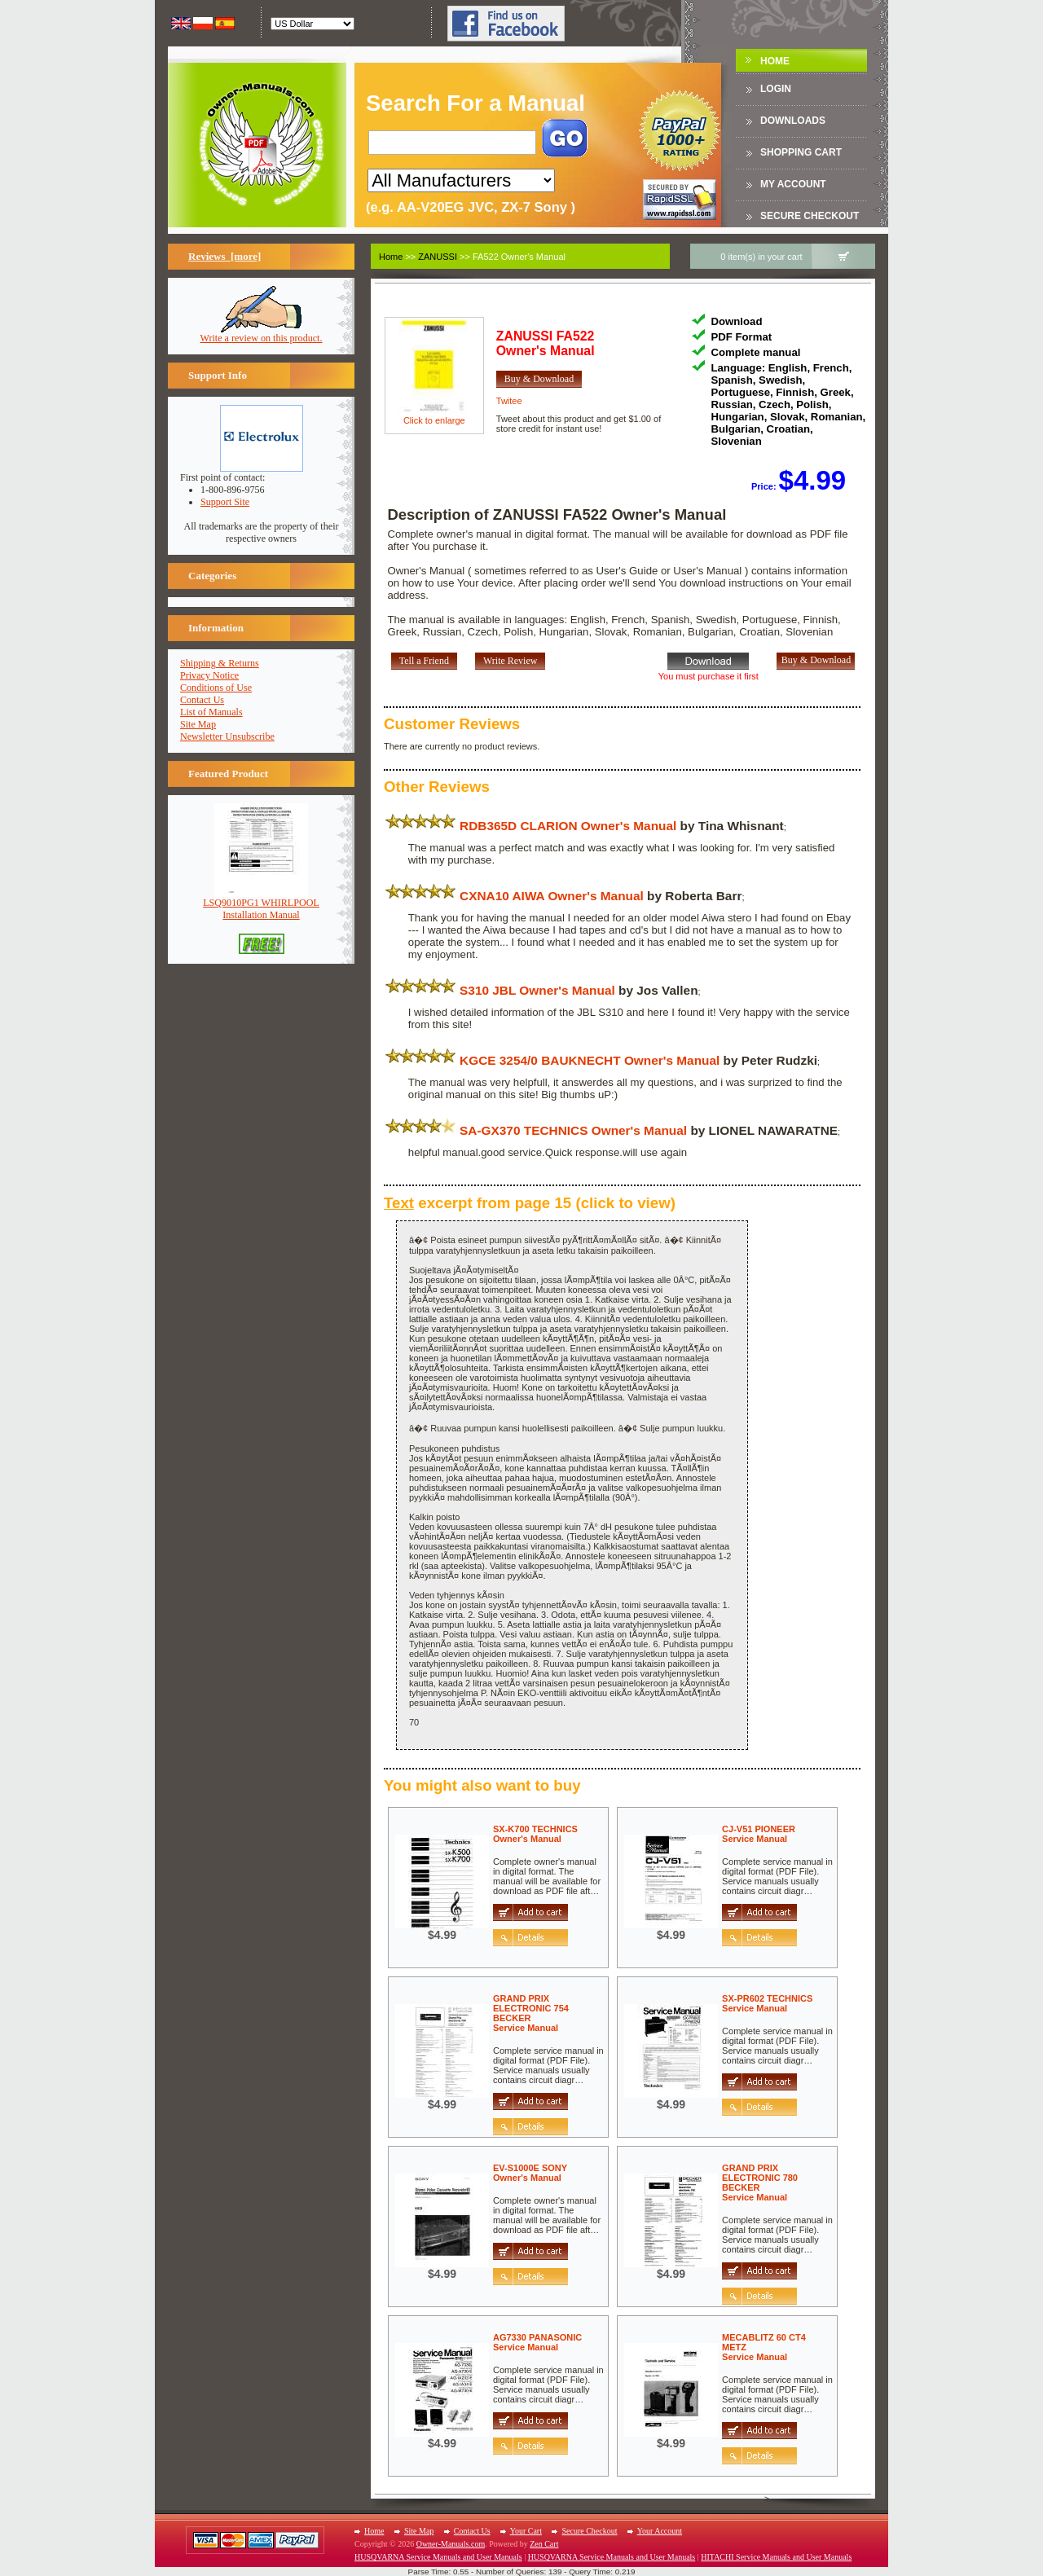 The width and height of the screenshot is (1043, 2576). Describe the element at coordinates (530, 1202) in the screenshot. I see `excerpt from page 15 (click to view)` at that location.